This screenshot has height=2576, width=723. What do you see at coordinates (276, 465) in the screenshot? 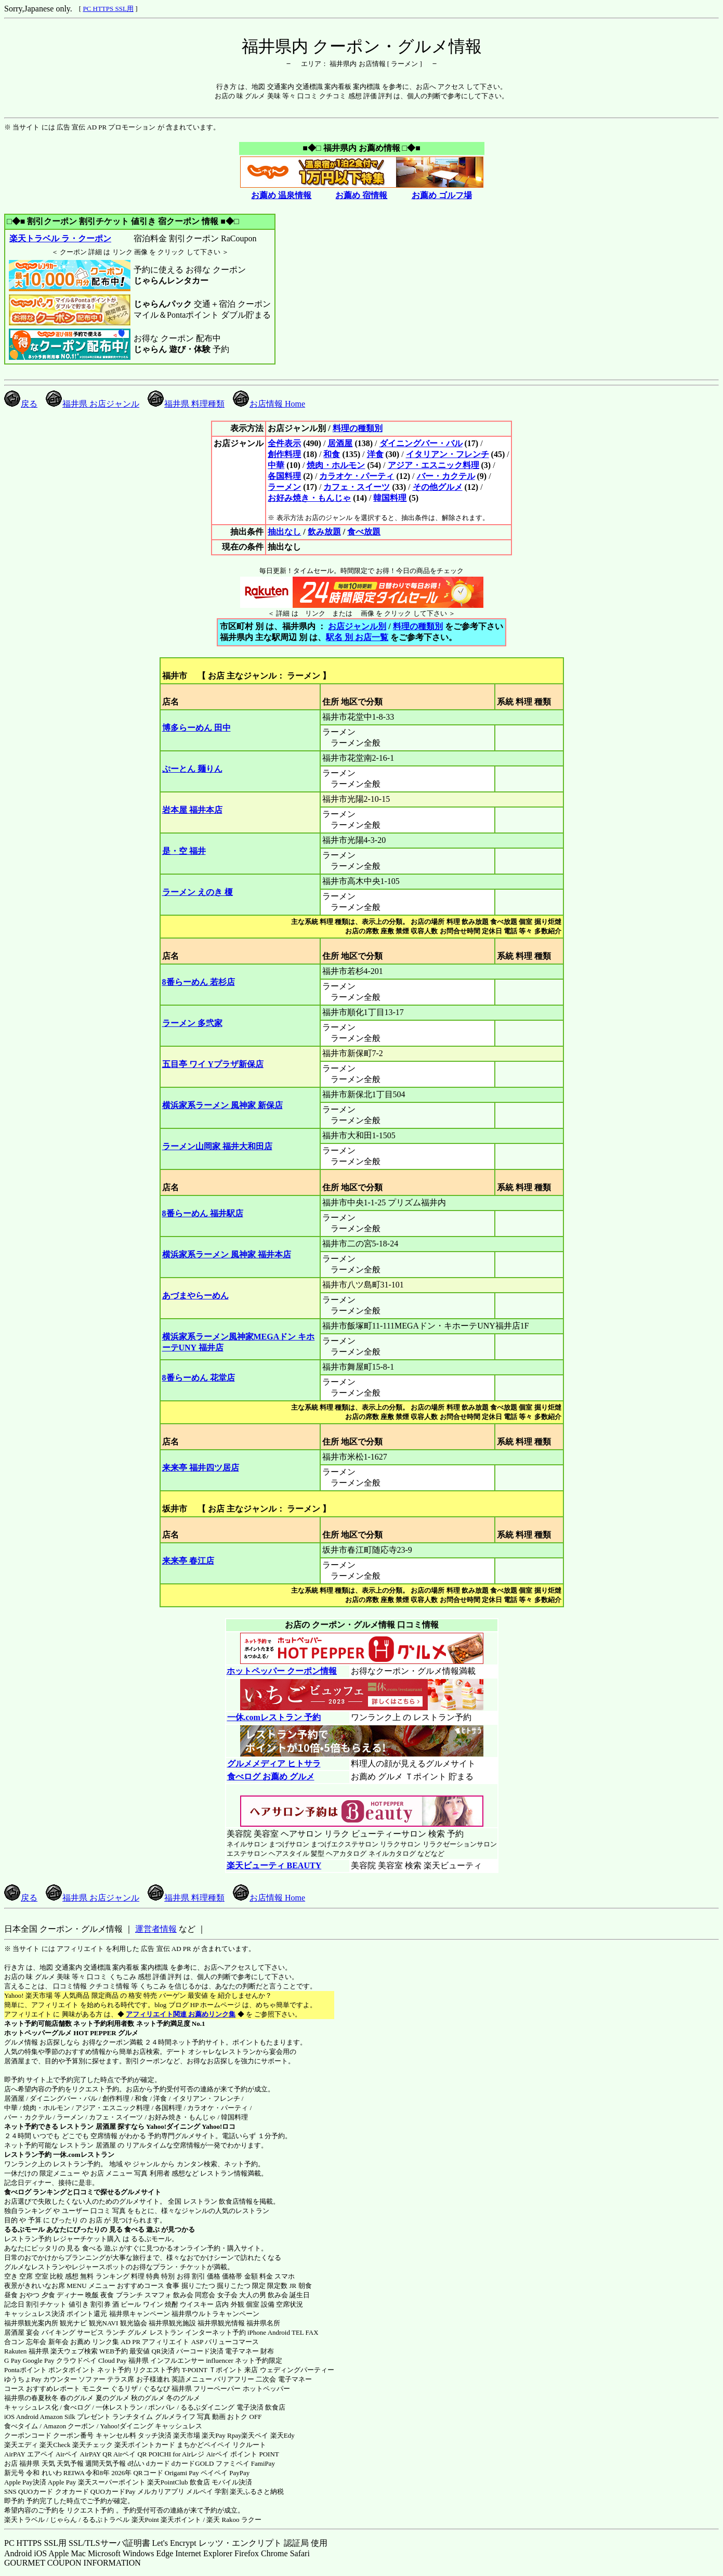
I see `中華` at bounding box center [276, 465].